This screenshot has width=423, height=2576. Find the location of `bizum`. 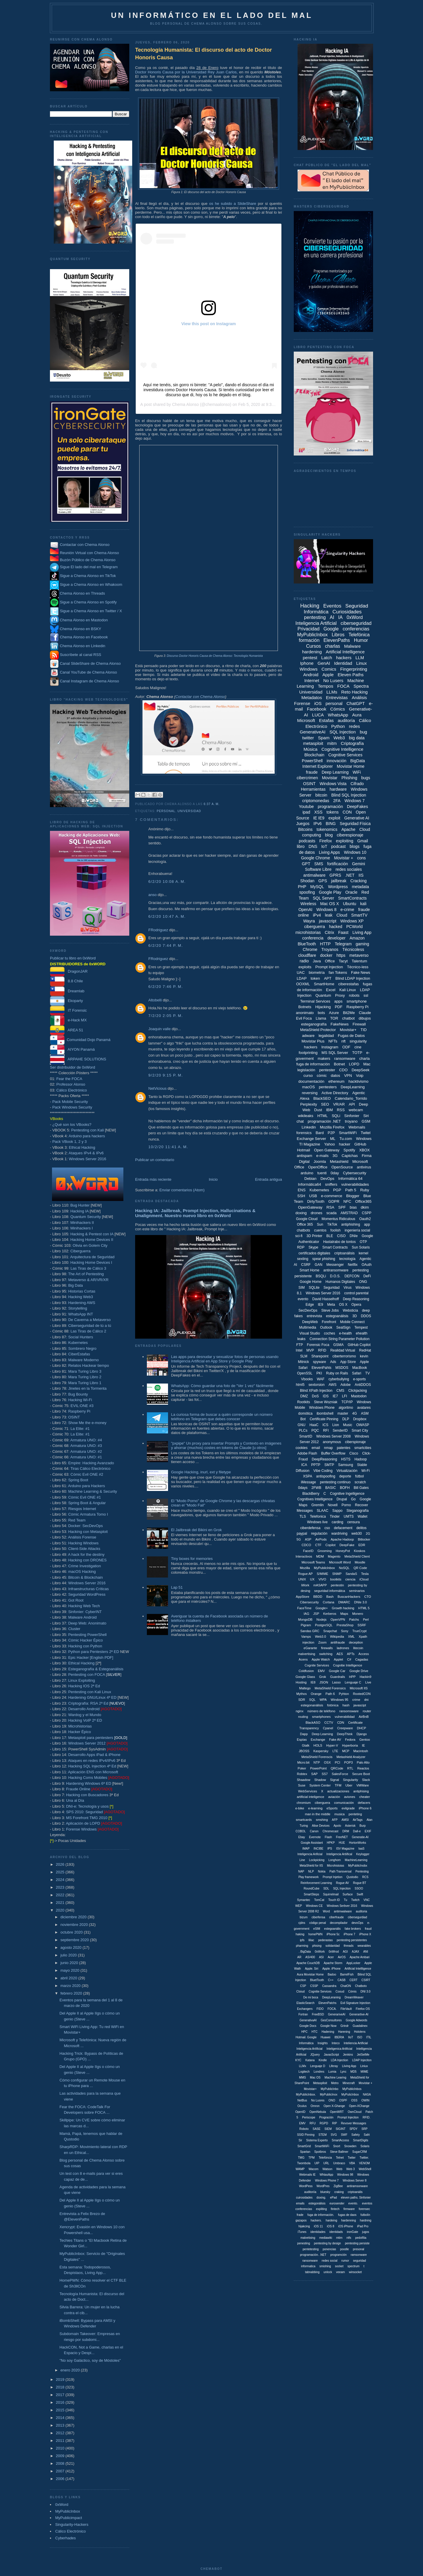

bizum is located at coordinates (304, 1917).